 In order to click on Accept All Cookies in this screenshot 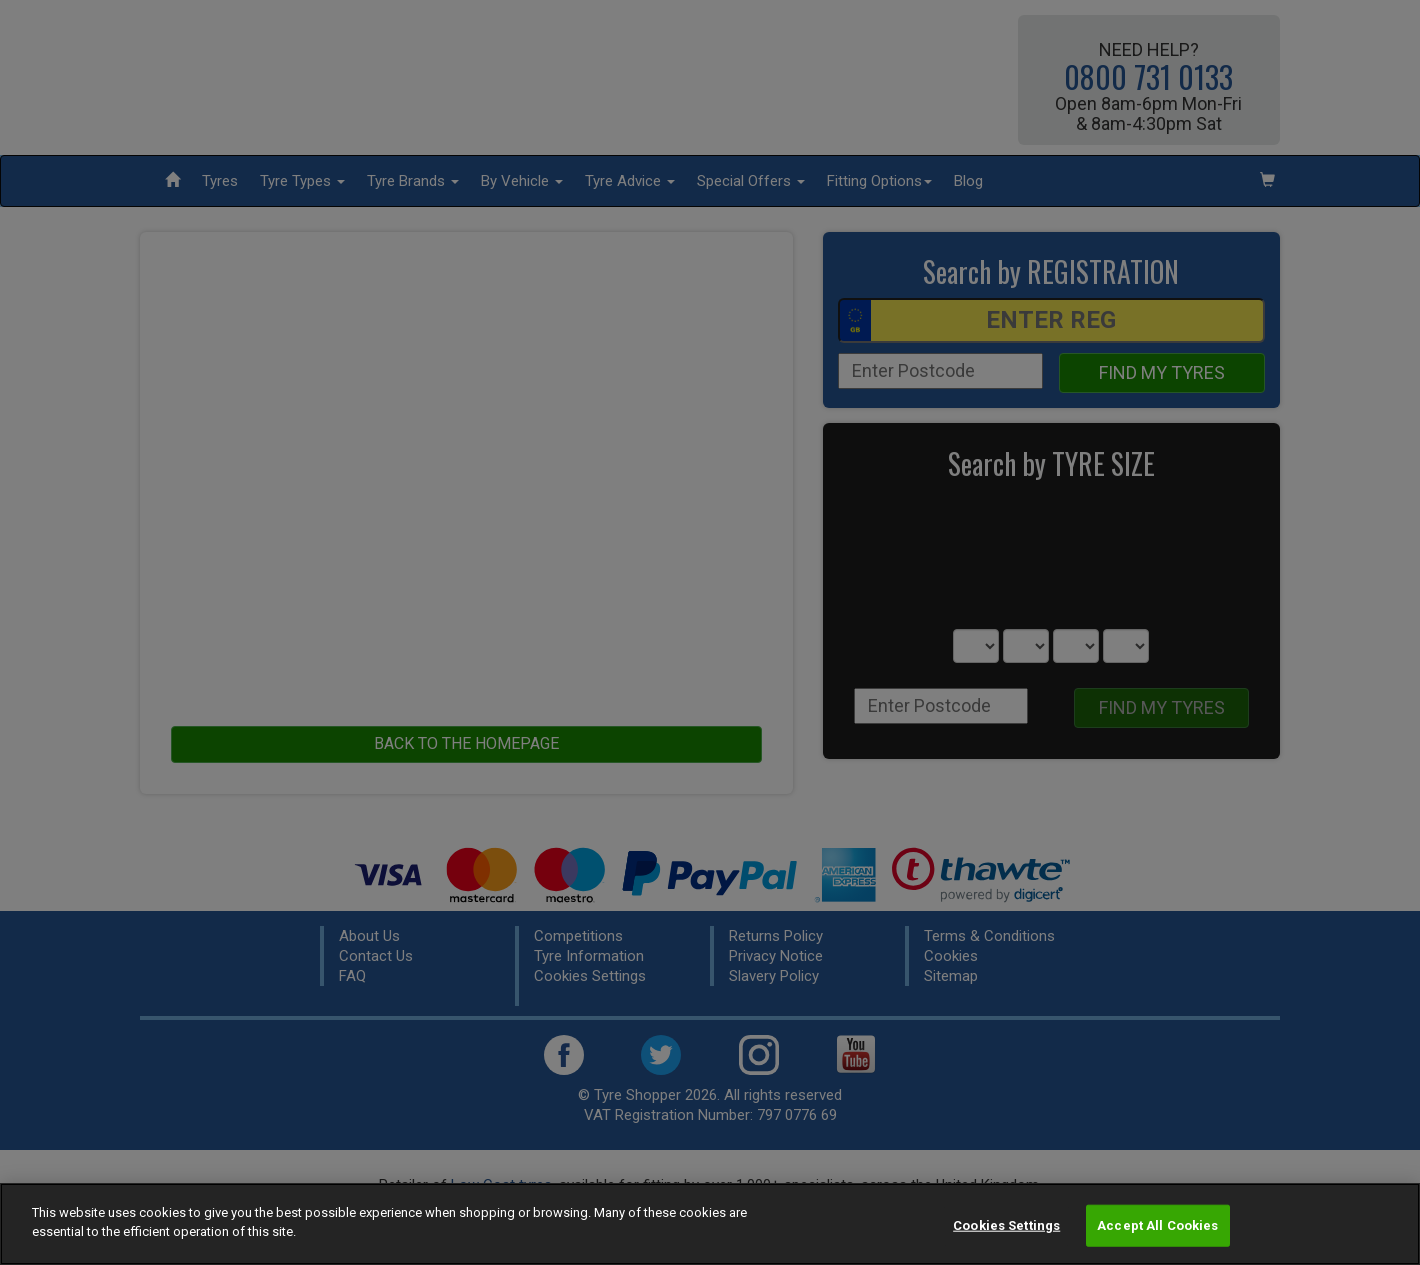, I will do `click(1157, 1225)`.